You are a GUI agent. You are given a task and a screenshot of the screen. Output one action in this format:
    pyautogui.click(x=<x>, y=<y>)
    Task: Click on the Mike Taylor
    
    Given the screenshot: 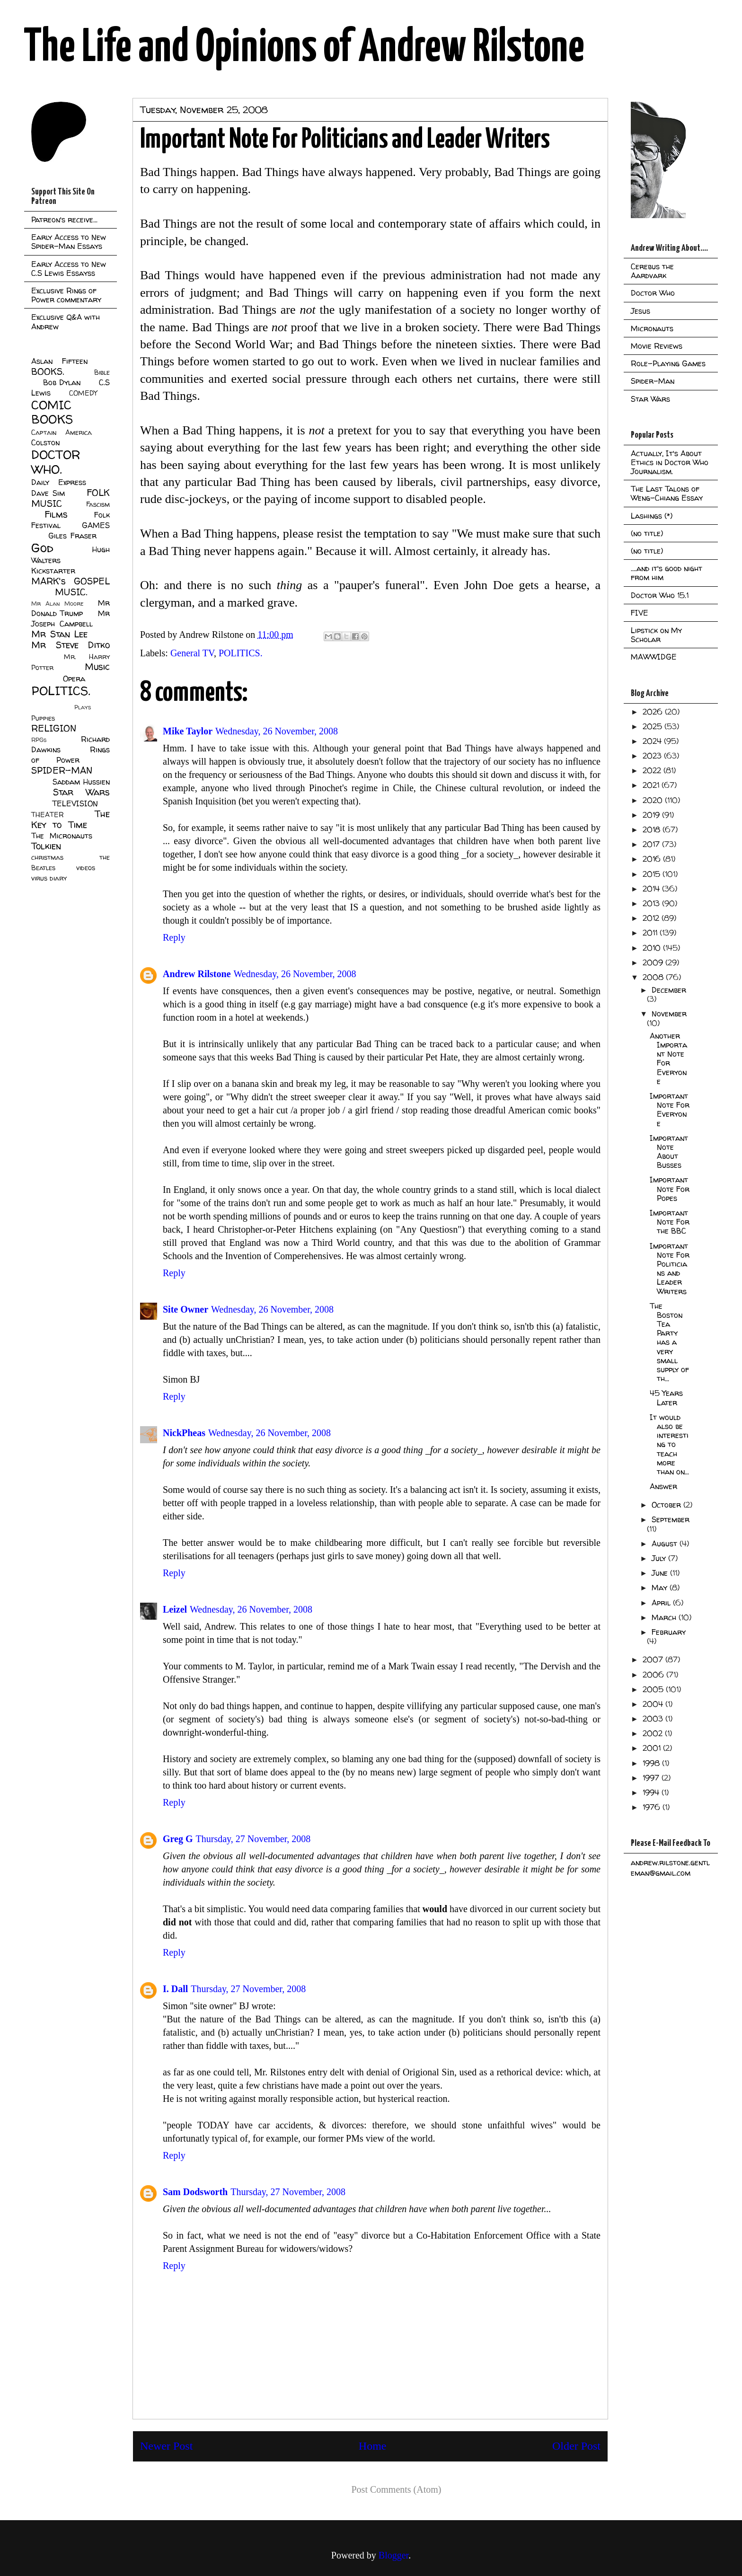 What is the action you would take?
    pyautogui.click(x=187, y=731)
    